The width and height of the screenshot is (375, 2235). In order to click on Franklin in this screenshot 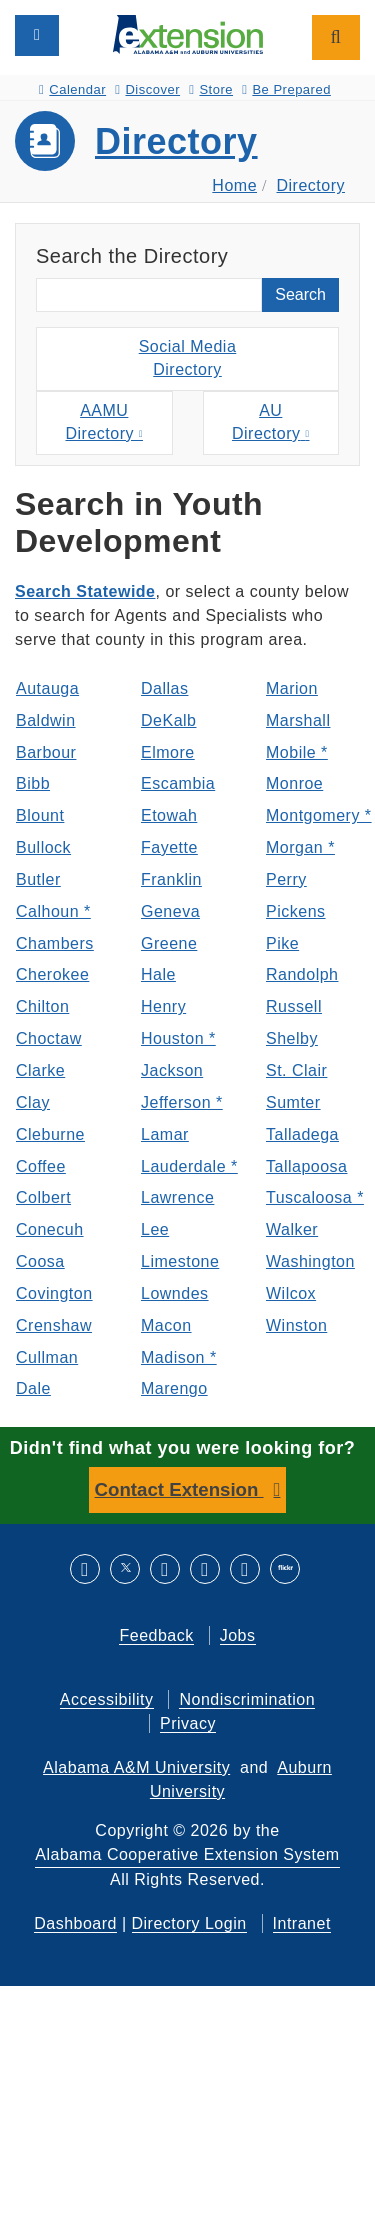, I will do `click(171, 879)`.